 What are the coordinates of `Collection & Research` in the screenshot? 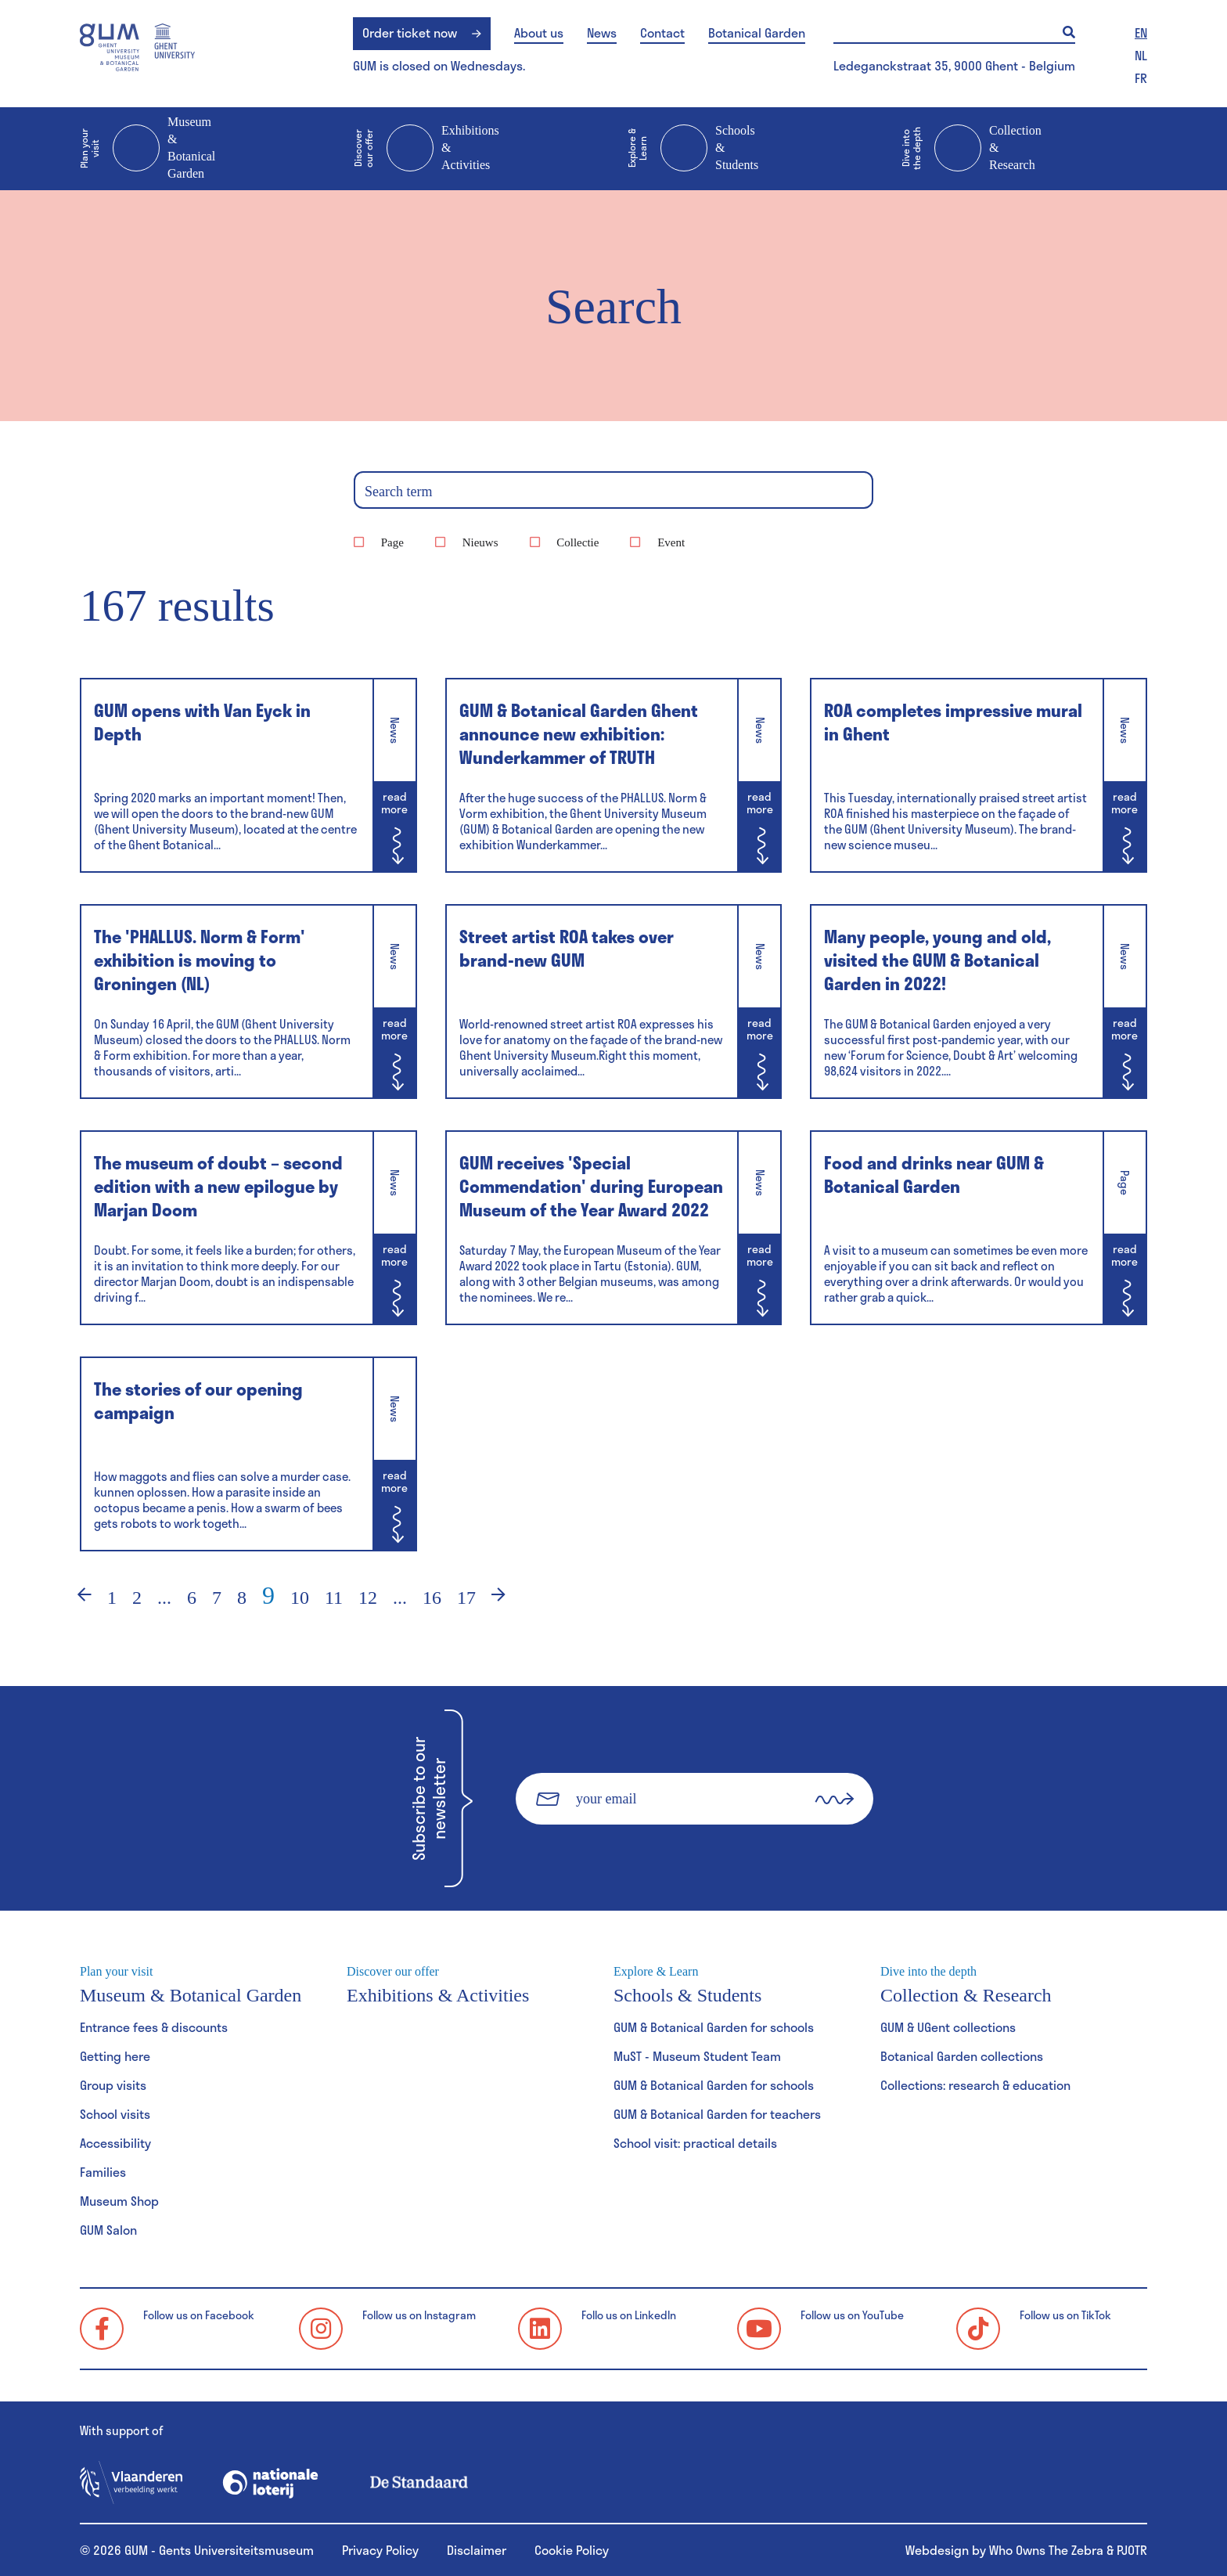 It's located at (971, 148).